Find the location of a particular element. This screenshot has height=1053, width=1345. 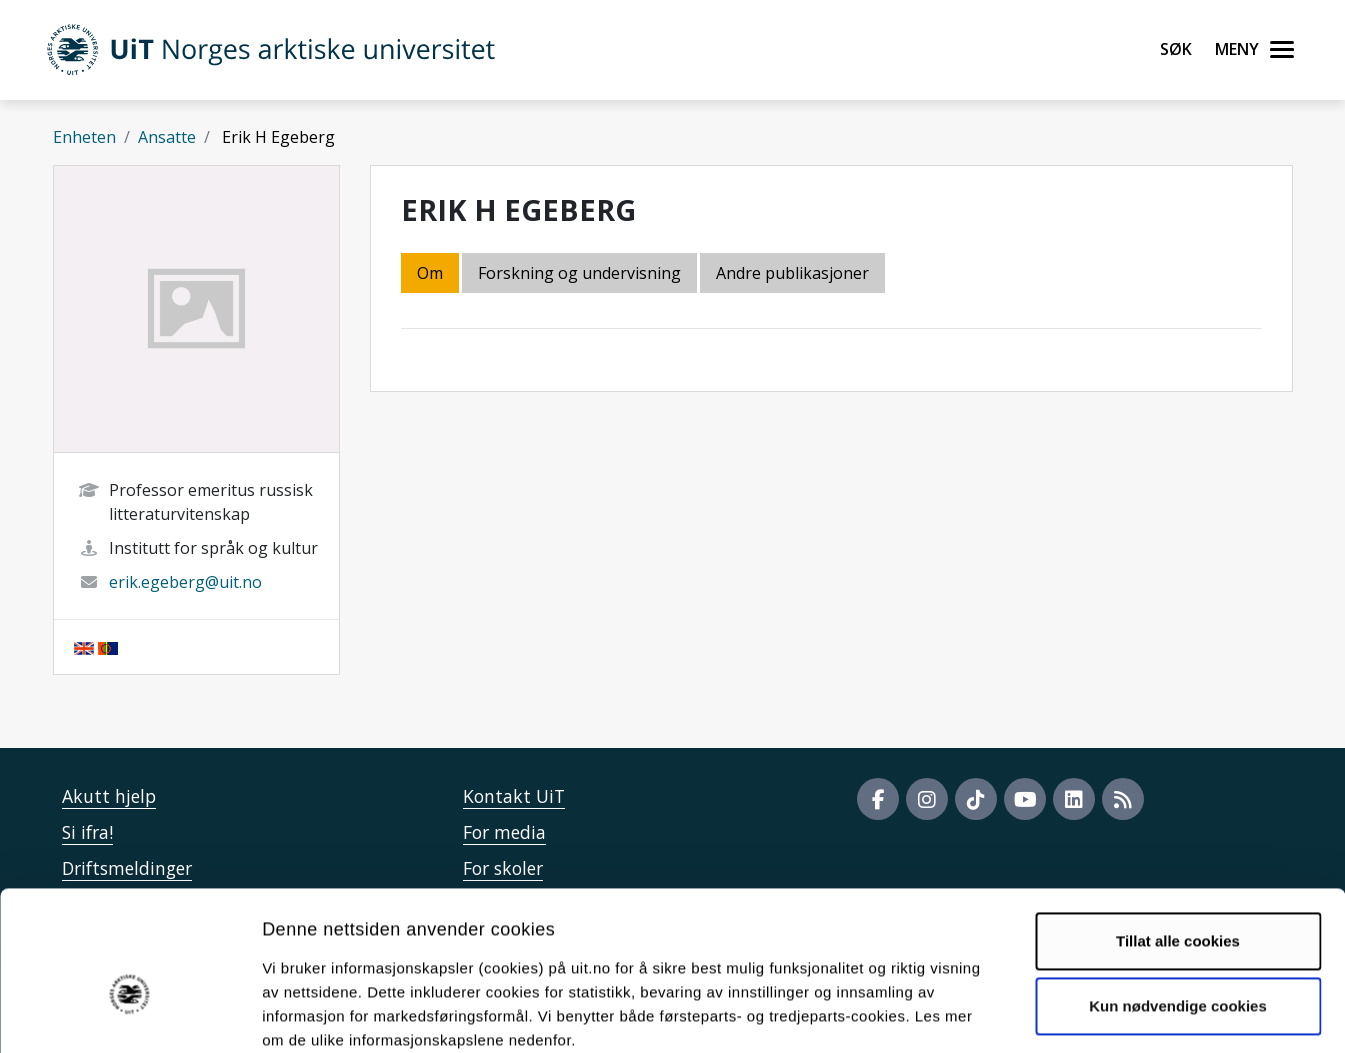

Ansatte is located at coordinates (167, 137).